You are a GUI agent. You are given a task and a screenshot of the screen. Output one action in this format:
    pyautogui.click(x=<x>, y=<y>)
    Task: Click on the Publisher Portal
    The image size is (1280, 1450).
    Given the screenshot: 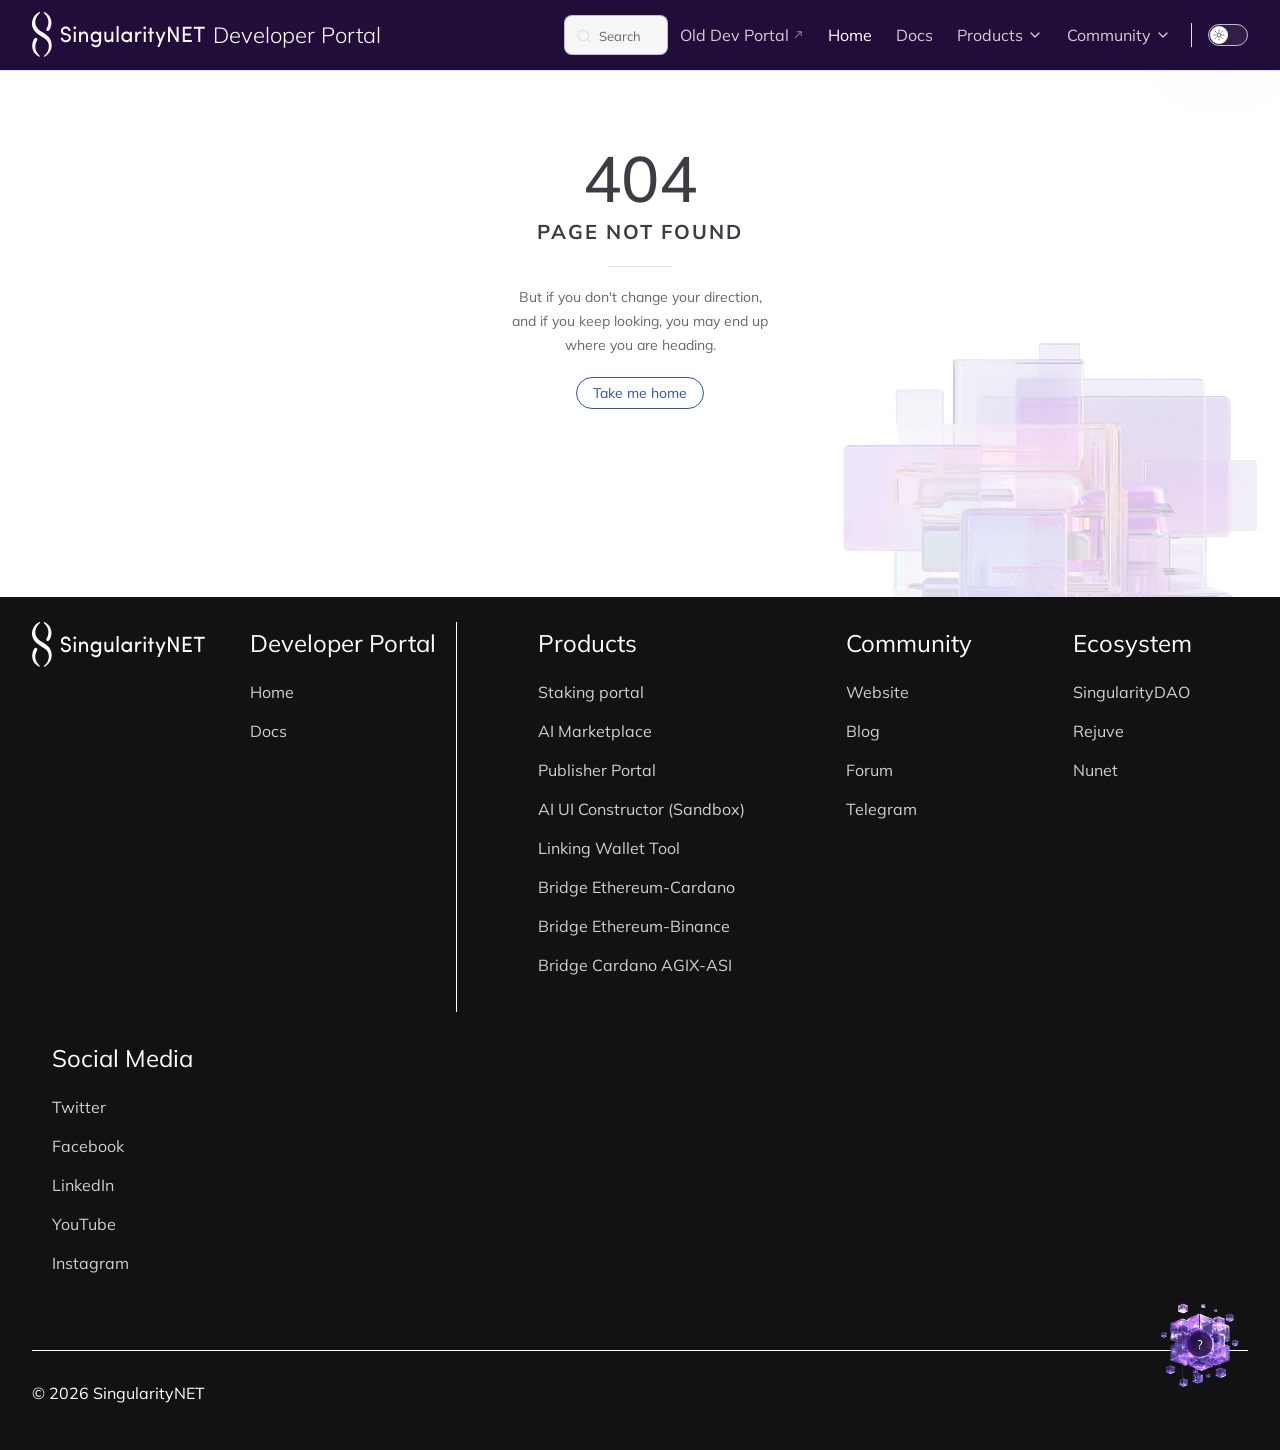 What is the action you would take?
    pyautogui.click(x=597, y=770)
    